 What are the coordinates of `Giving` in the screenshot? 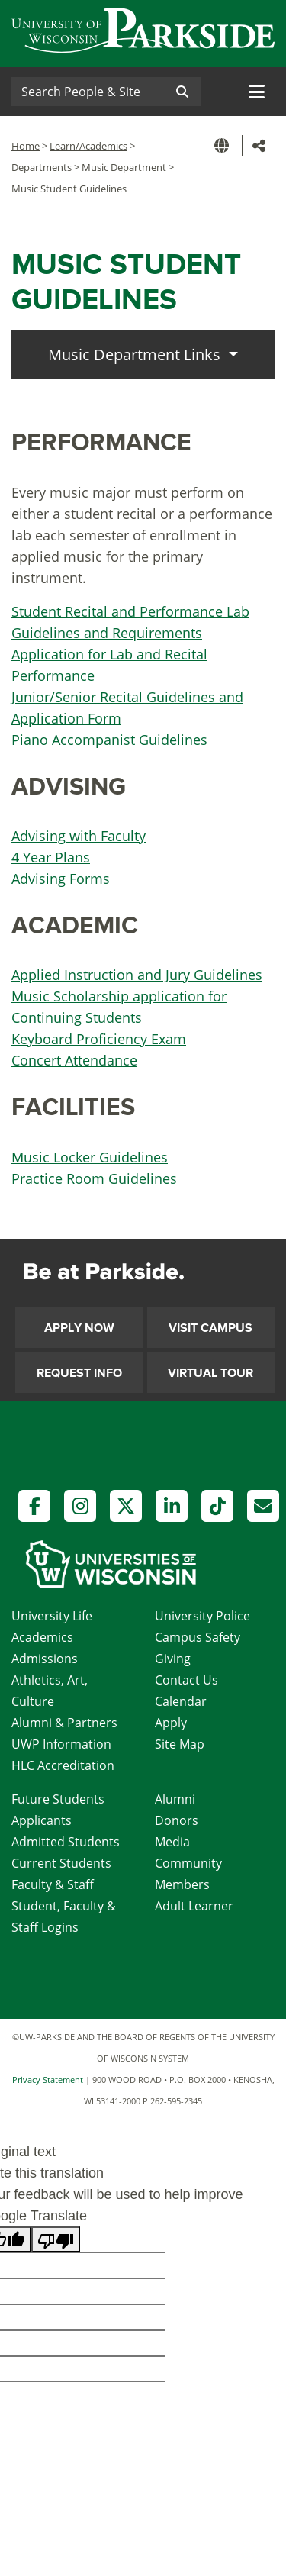 It's located at (173, 1658).